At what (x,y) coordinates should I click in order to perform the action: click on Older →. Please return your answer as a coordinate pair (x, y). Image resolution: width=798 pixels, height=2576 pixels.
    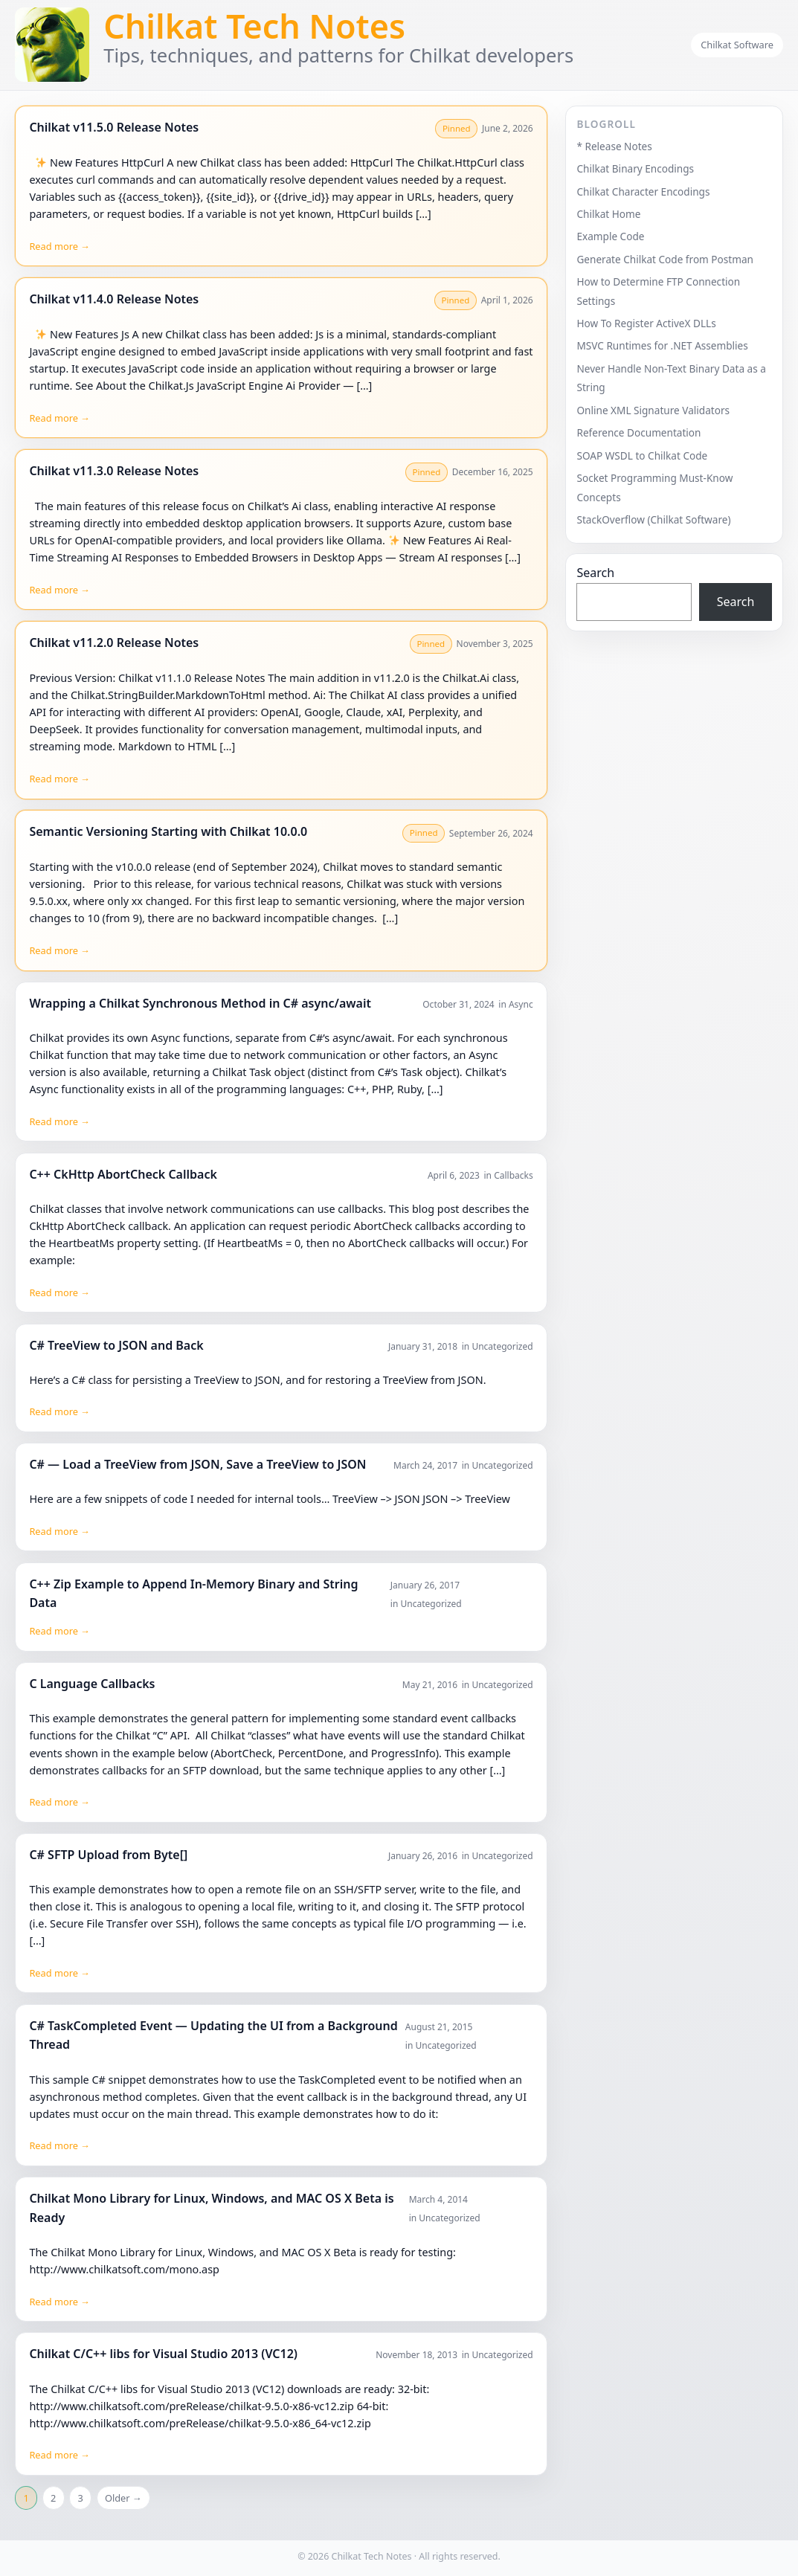
    Looking at the image, I should click on (123, 2498).